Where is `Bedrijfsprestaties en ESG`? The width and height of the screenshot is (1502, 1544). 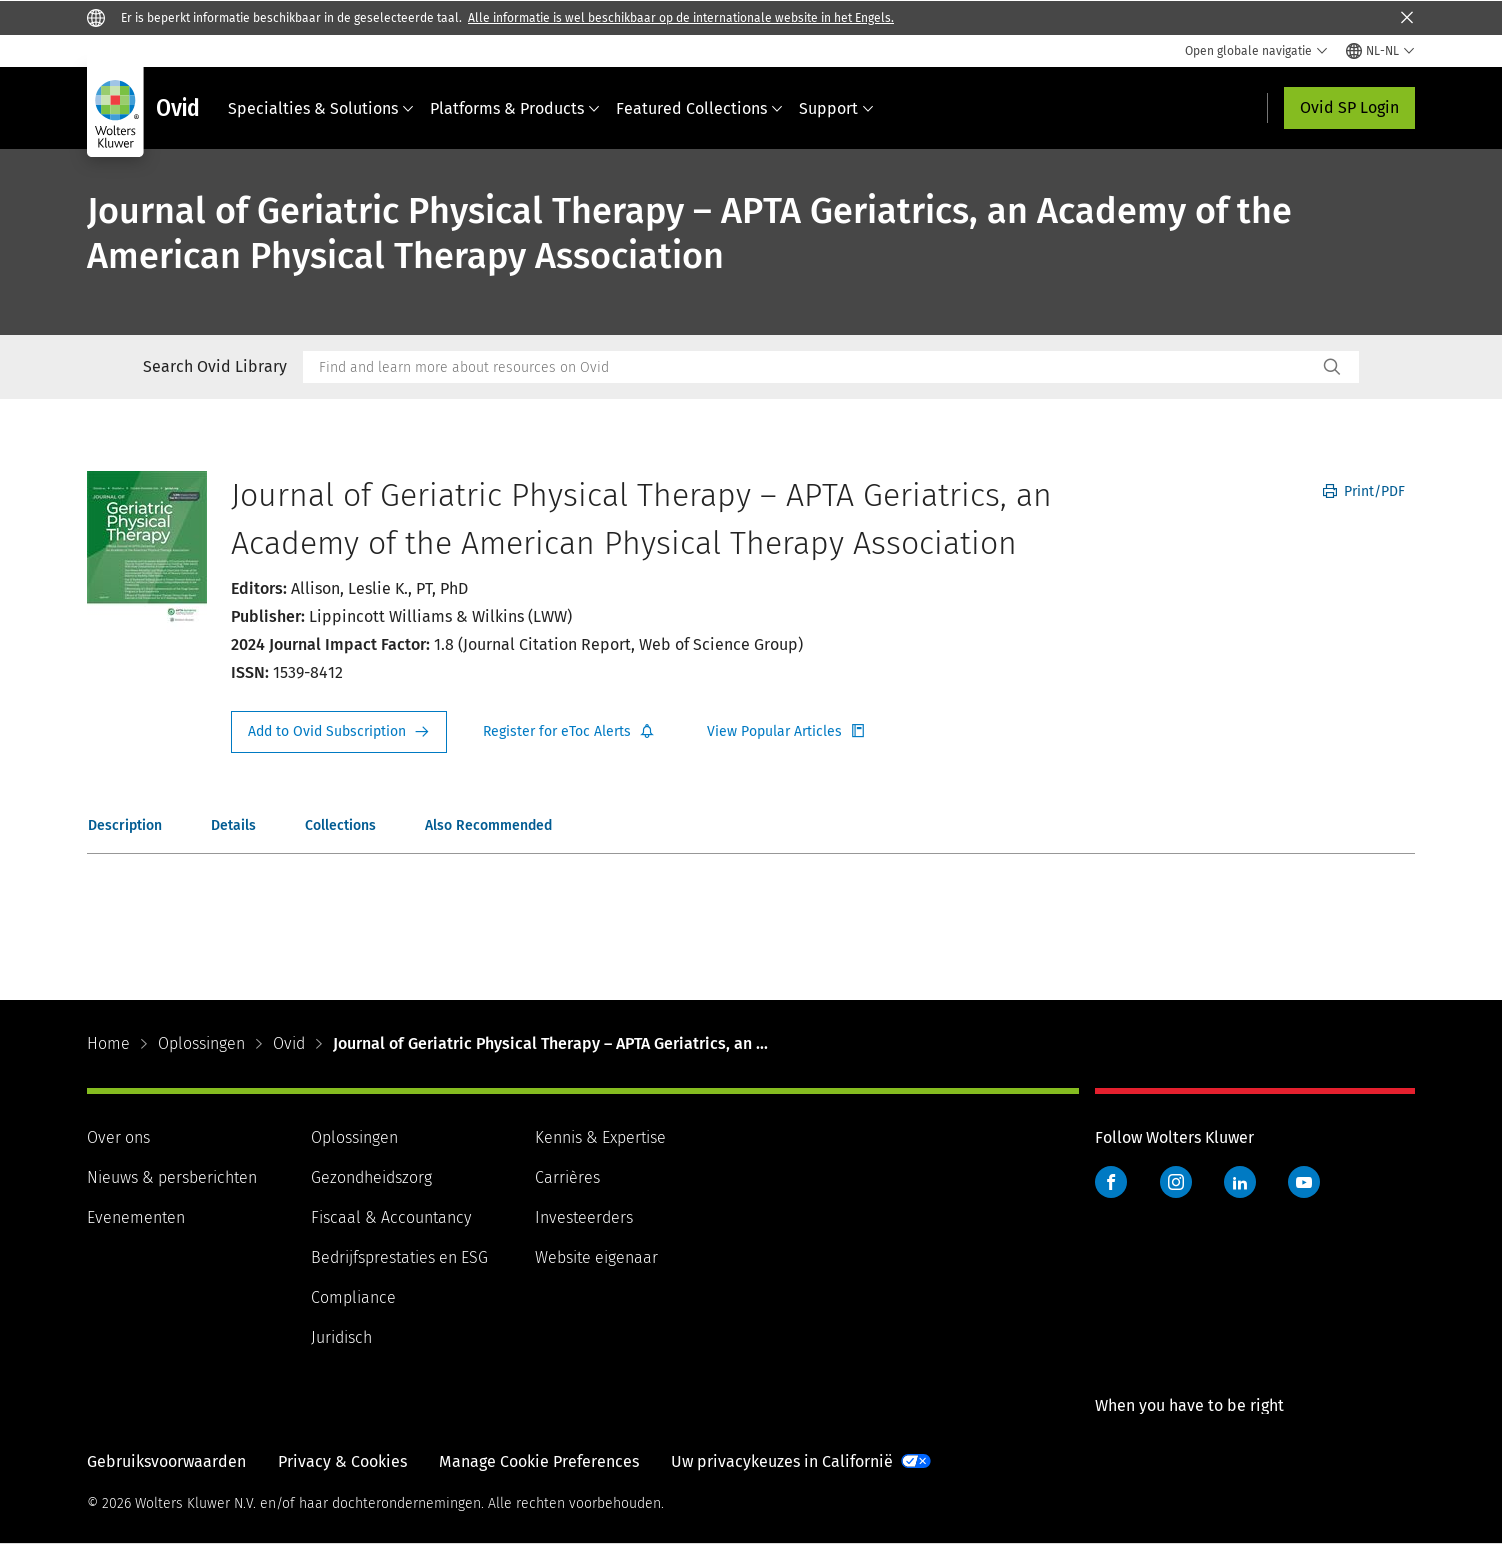
Bedrijfsprestaties en ESG is located at coordinates (399, 1257).